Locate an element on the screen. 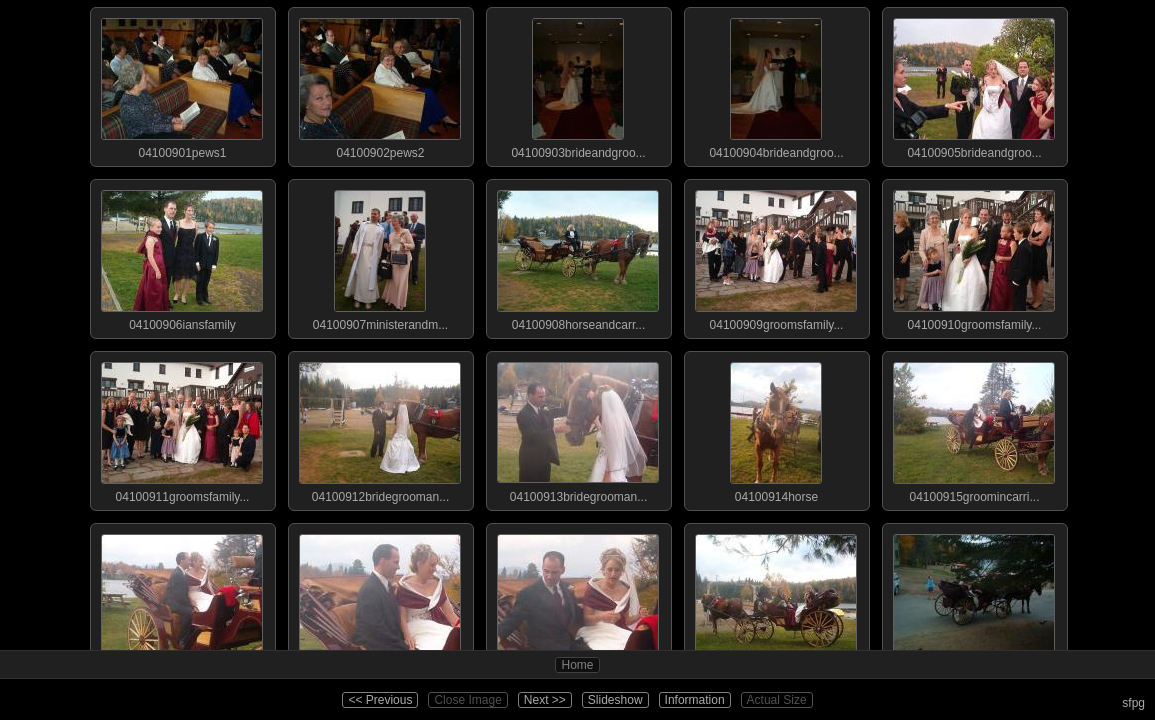 The image size is (1155, 720). sfpg is located at coordinates (1133, 703).